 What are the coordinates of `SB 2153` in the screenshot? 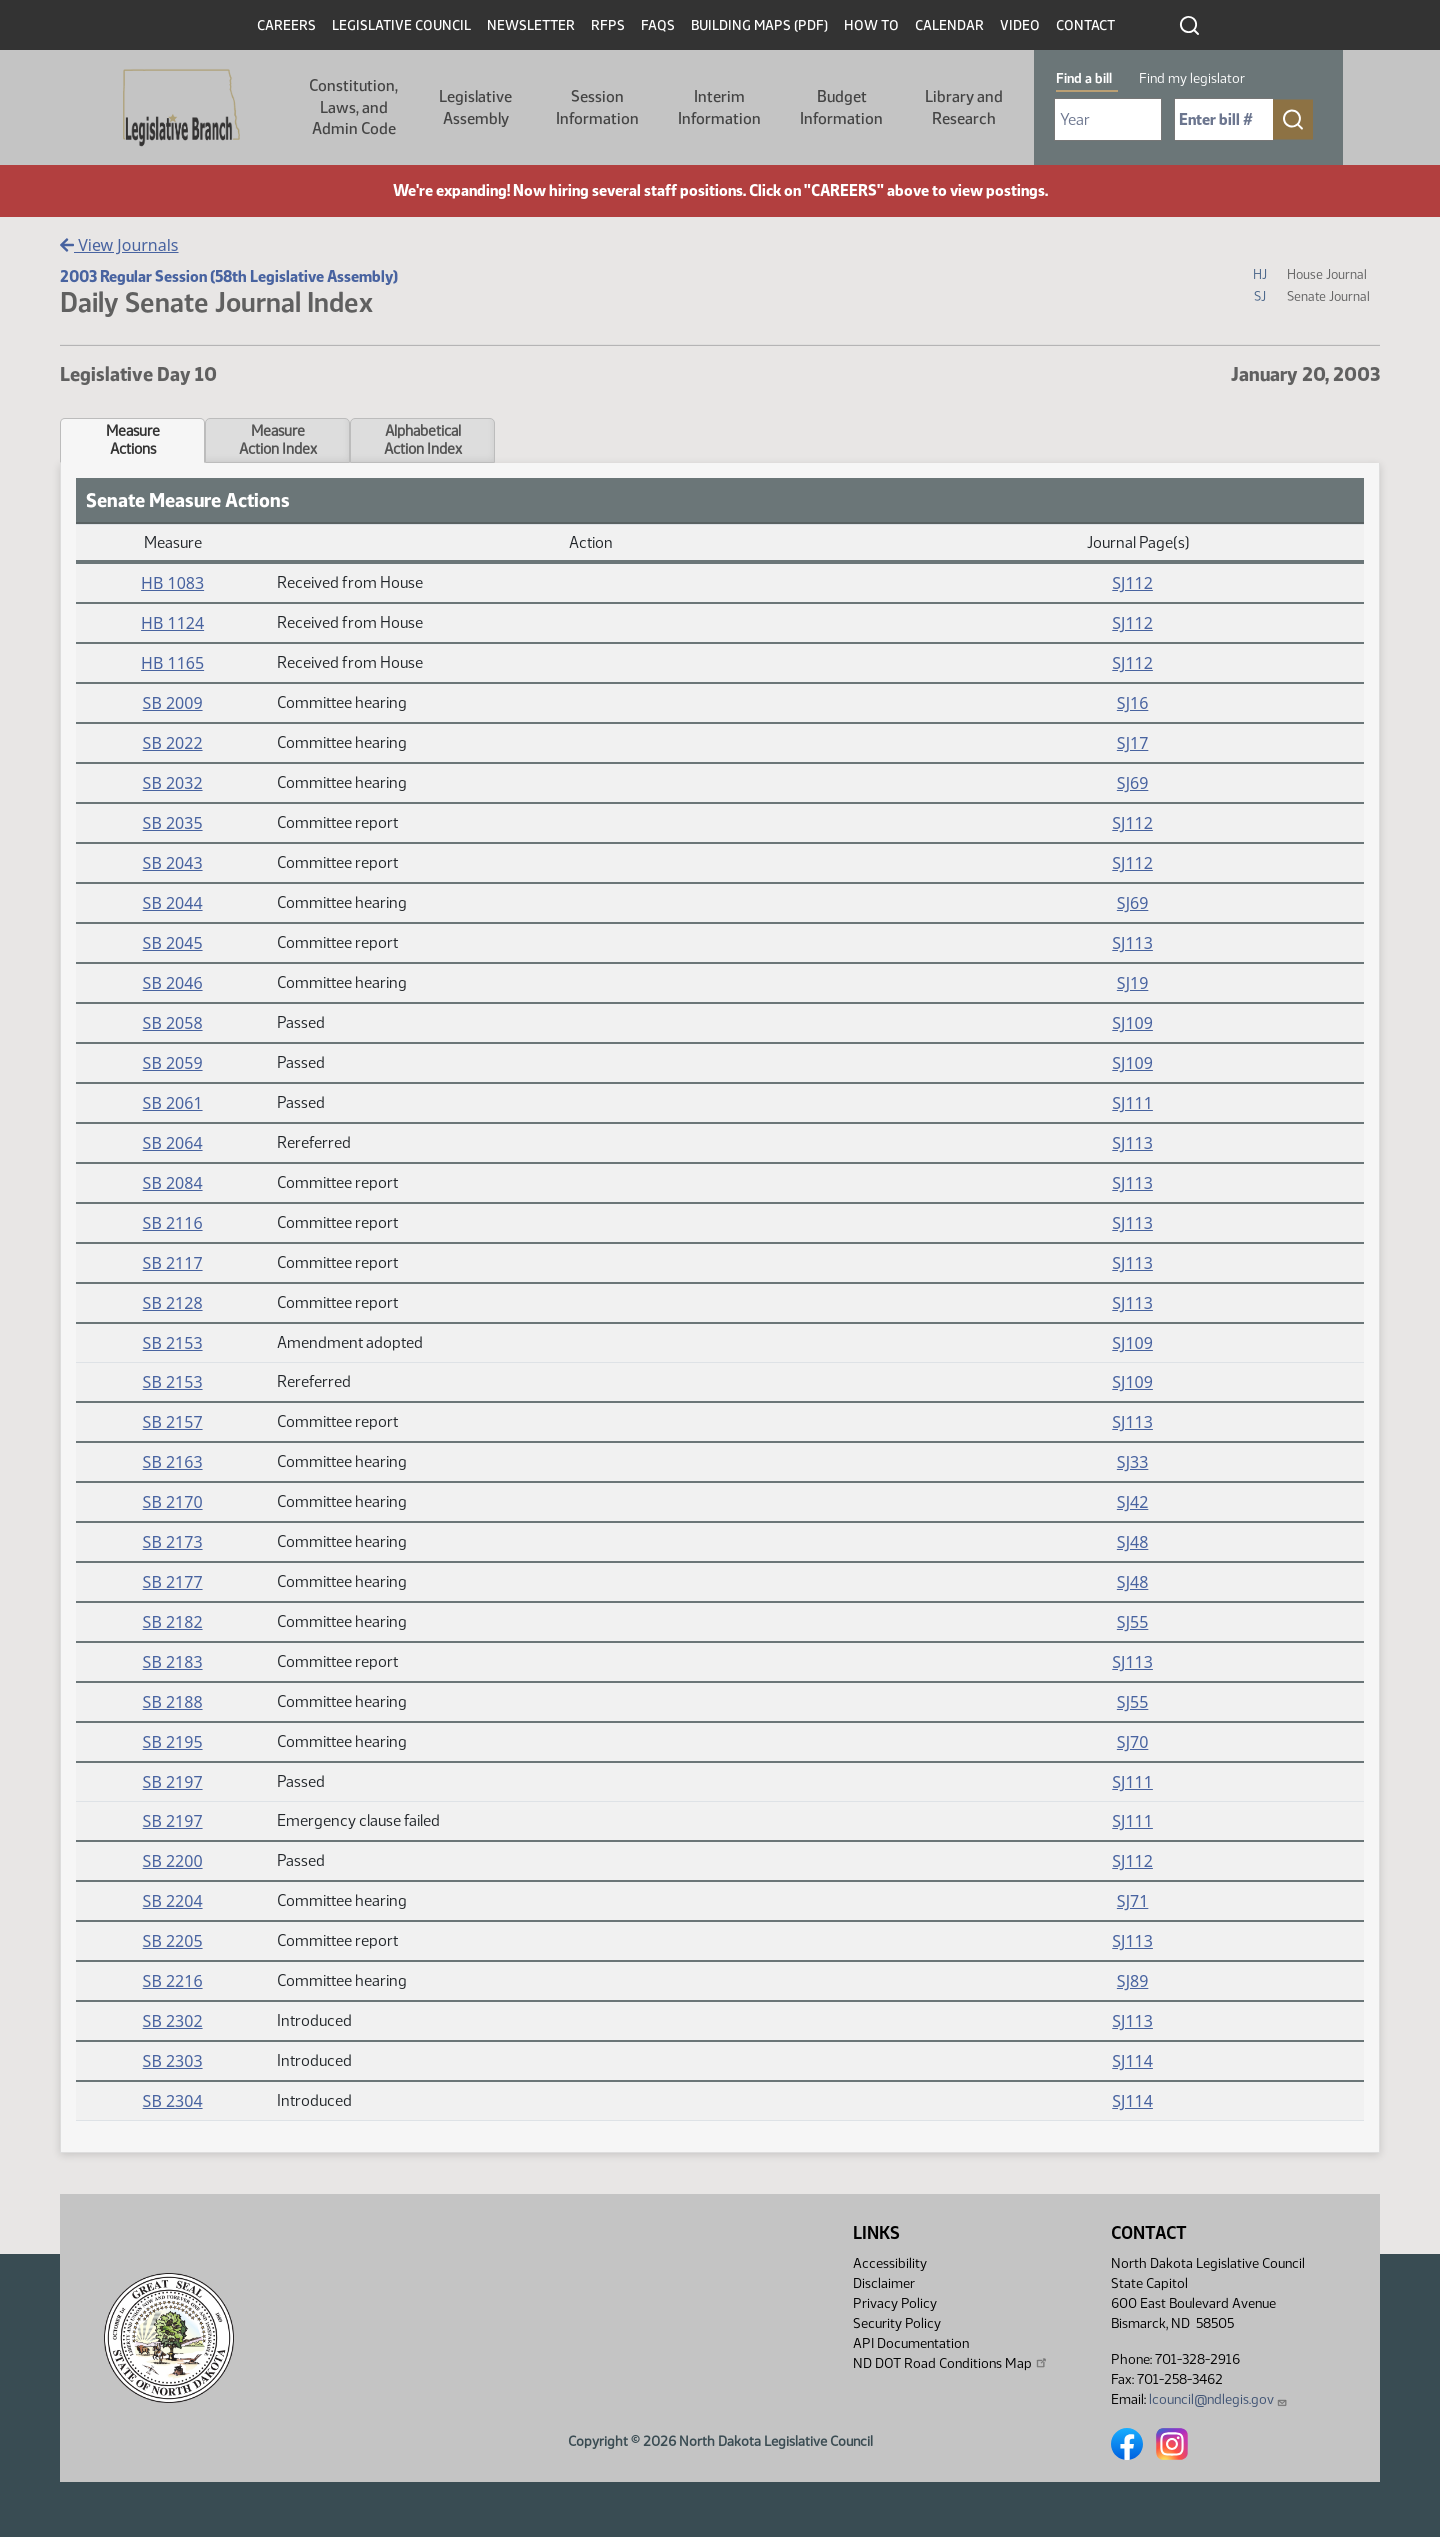 It's located at (173, 1343).